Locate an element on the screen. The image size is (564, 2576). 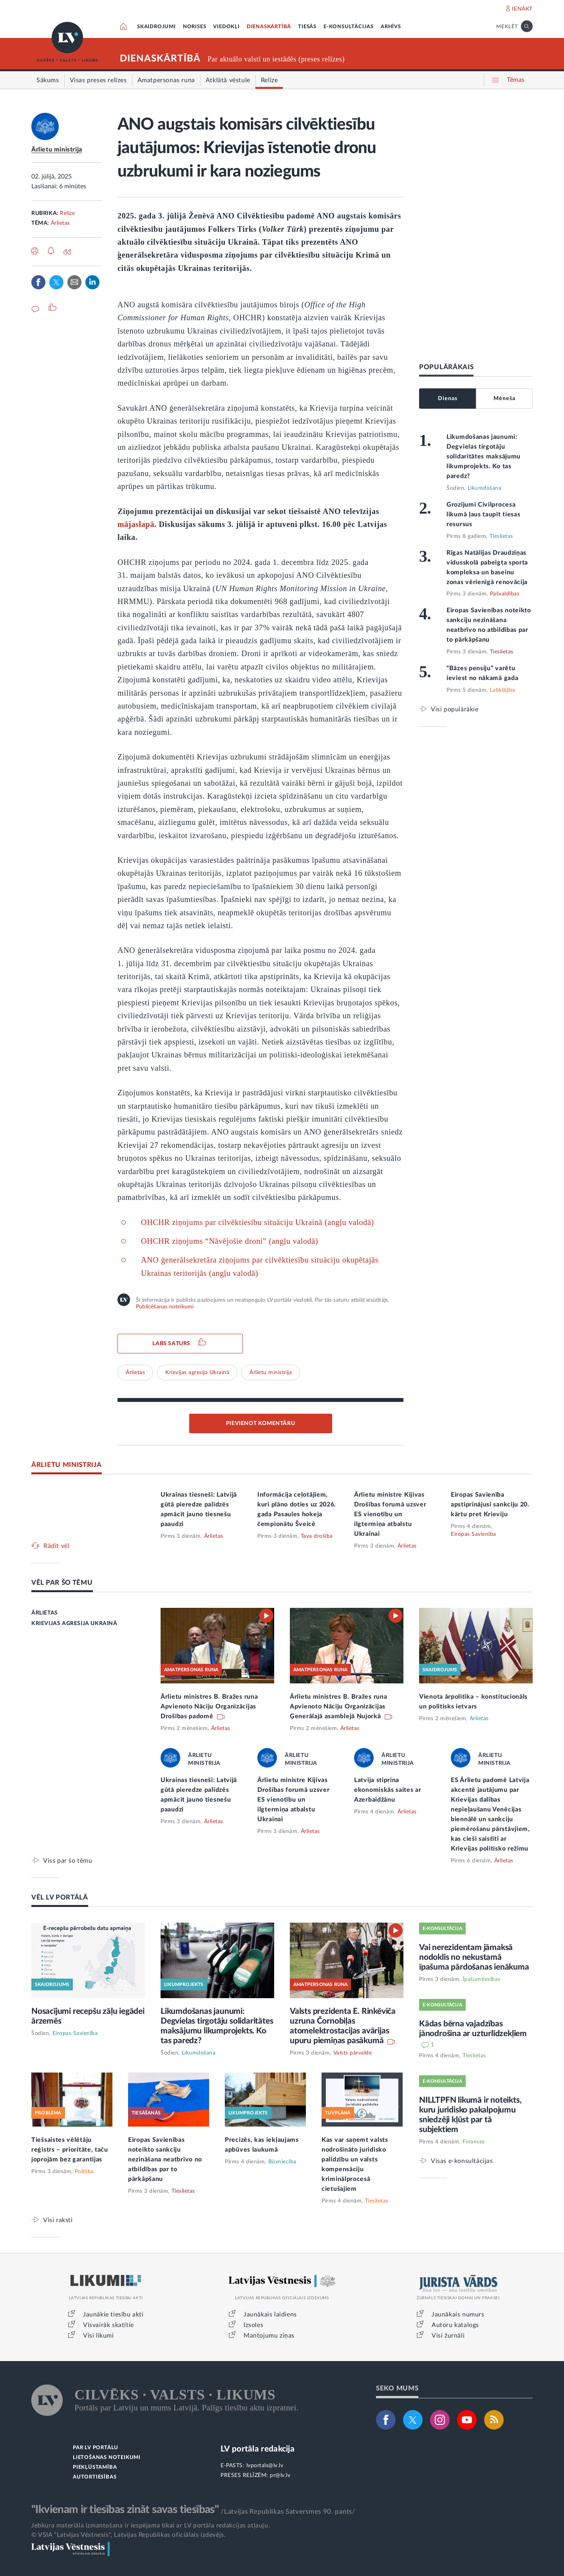
Grozījumi Civilprocesa likumā ļaus taupīt tiesas resursus is located at coordinates (483, 514).